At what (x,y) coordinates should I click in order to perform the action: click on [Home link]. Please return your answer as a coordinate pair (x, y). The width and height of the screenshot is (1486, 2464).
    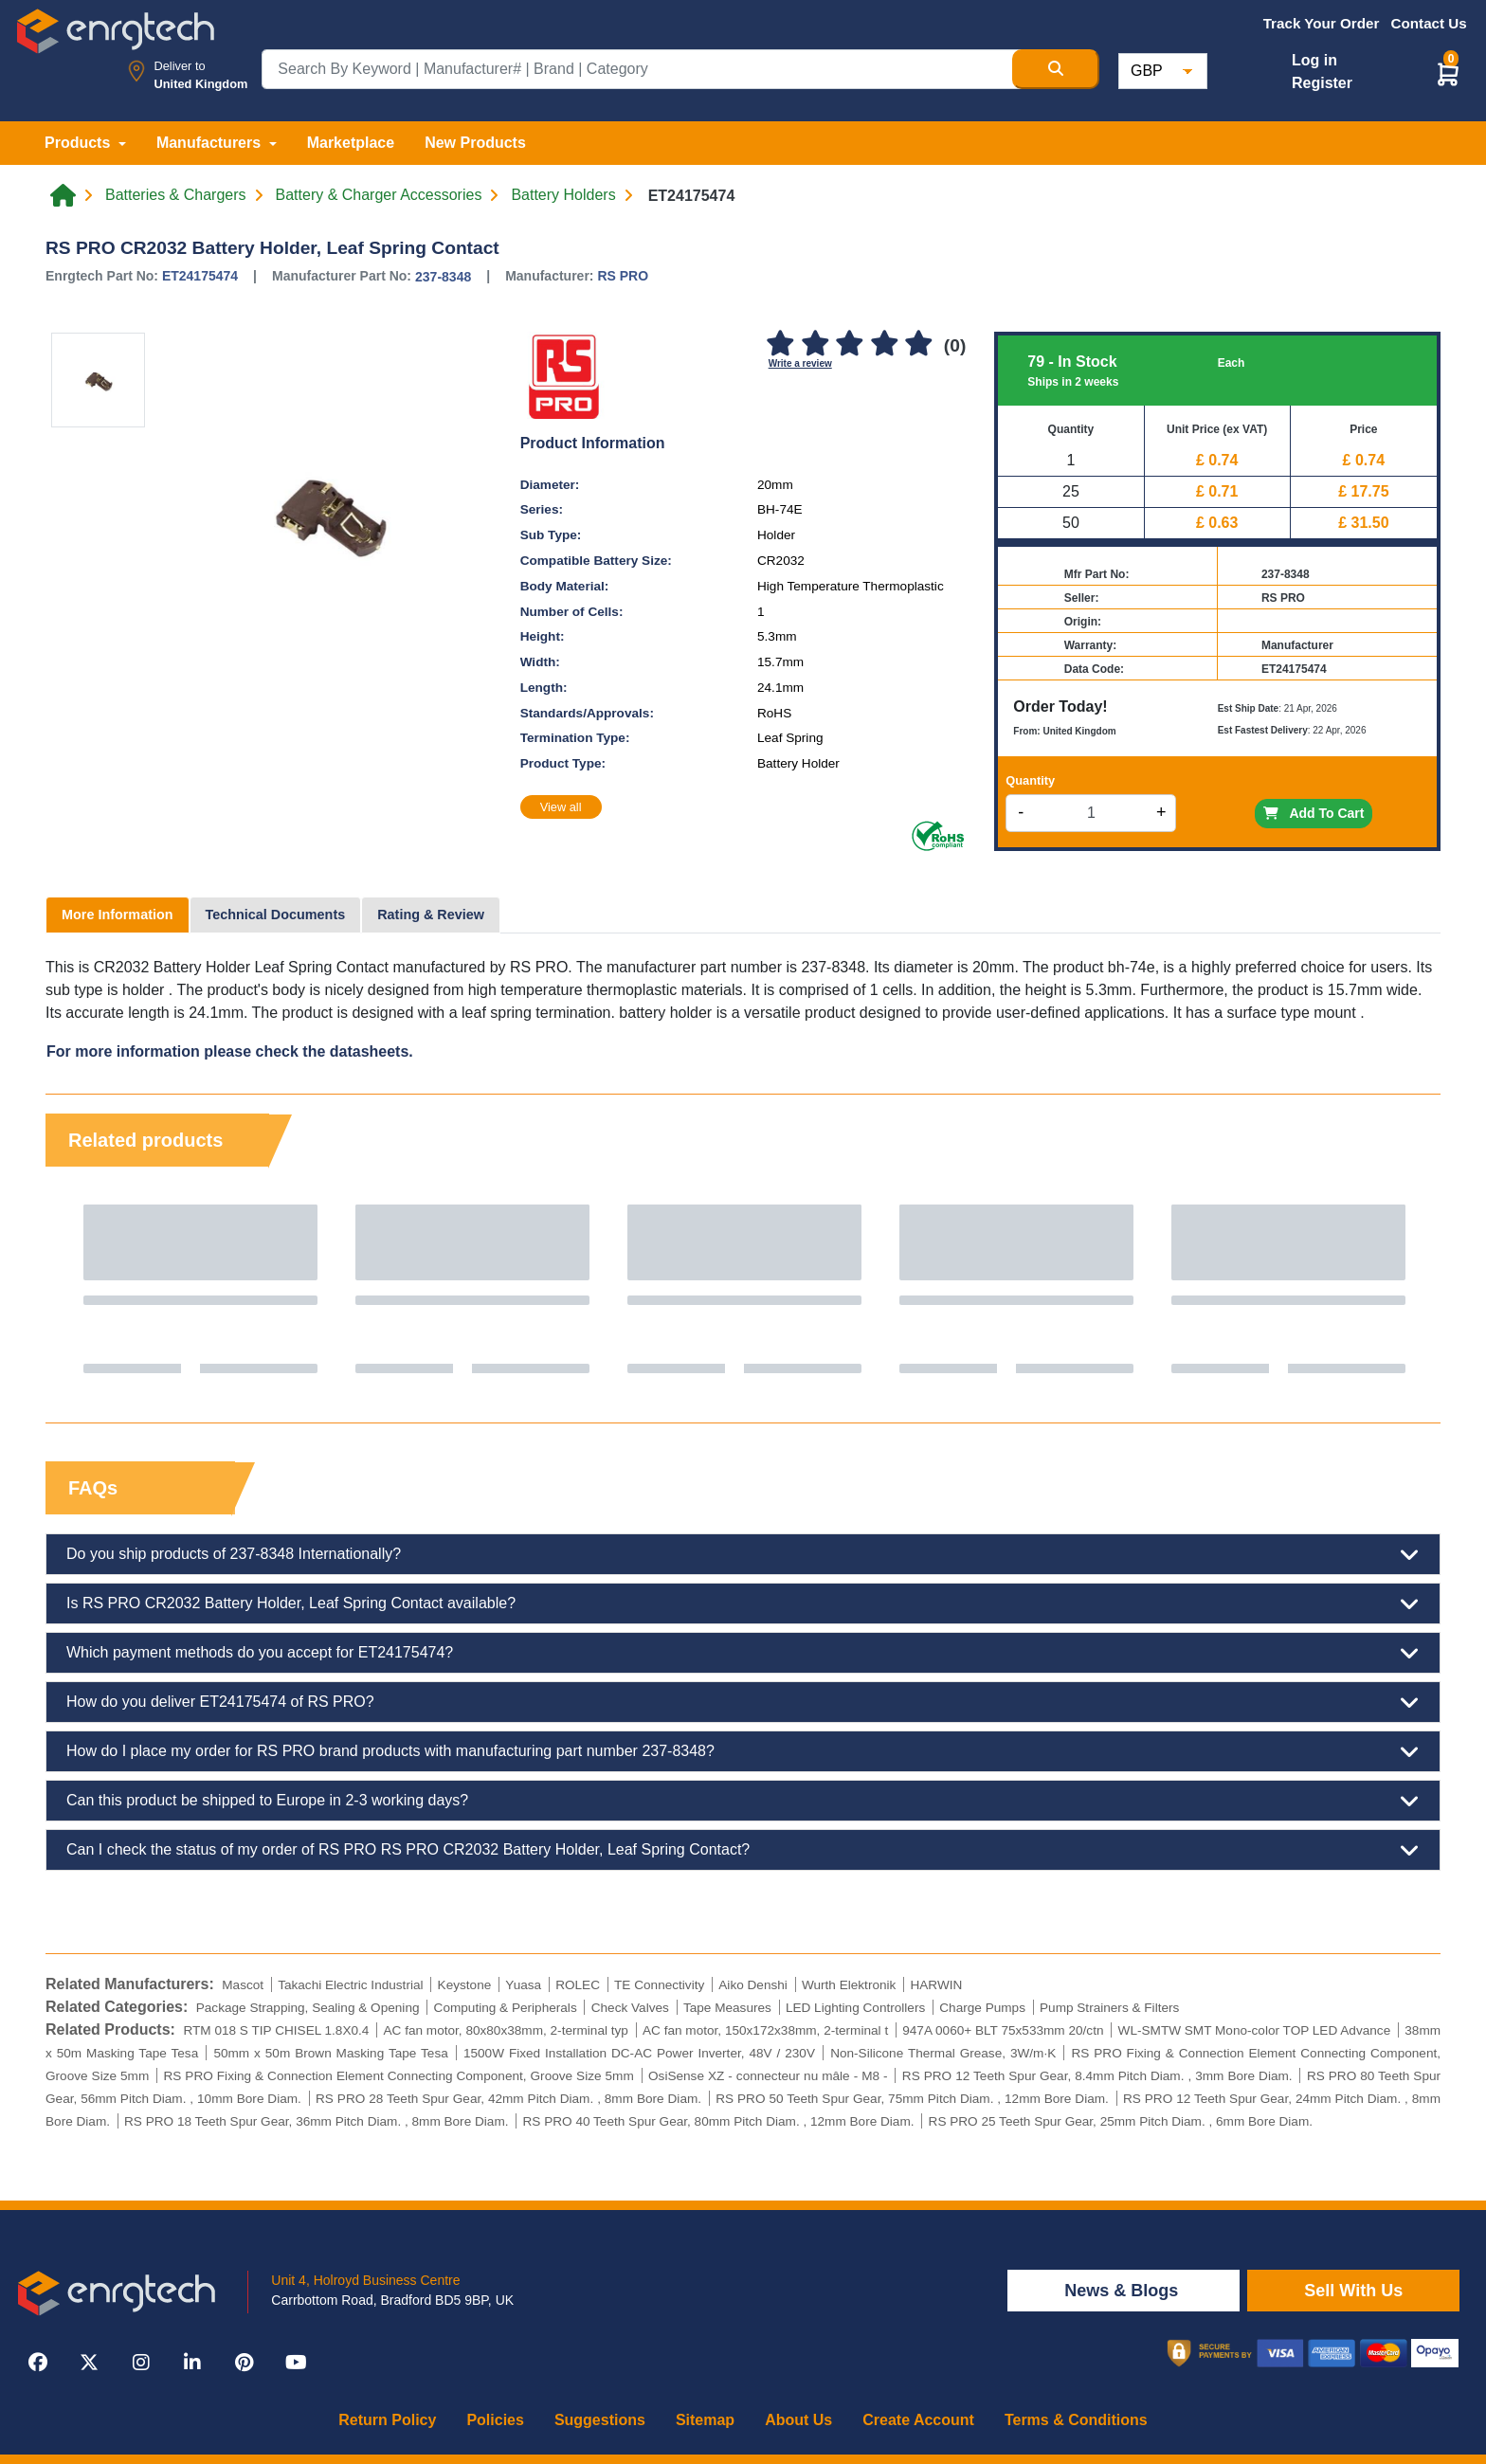
    Looking at the image, I should click on (63, 195).